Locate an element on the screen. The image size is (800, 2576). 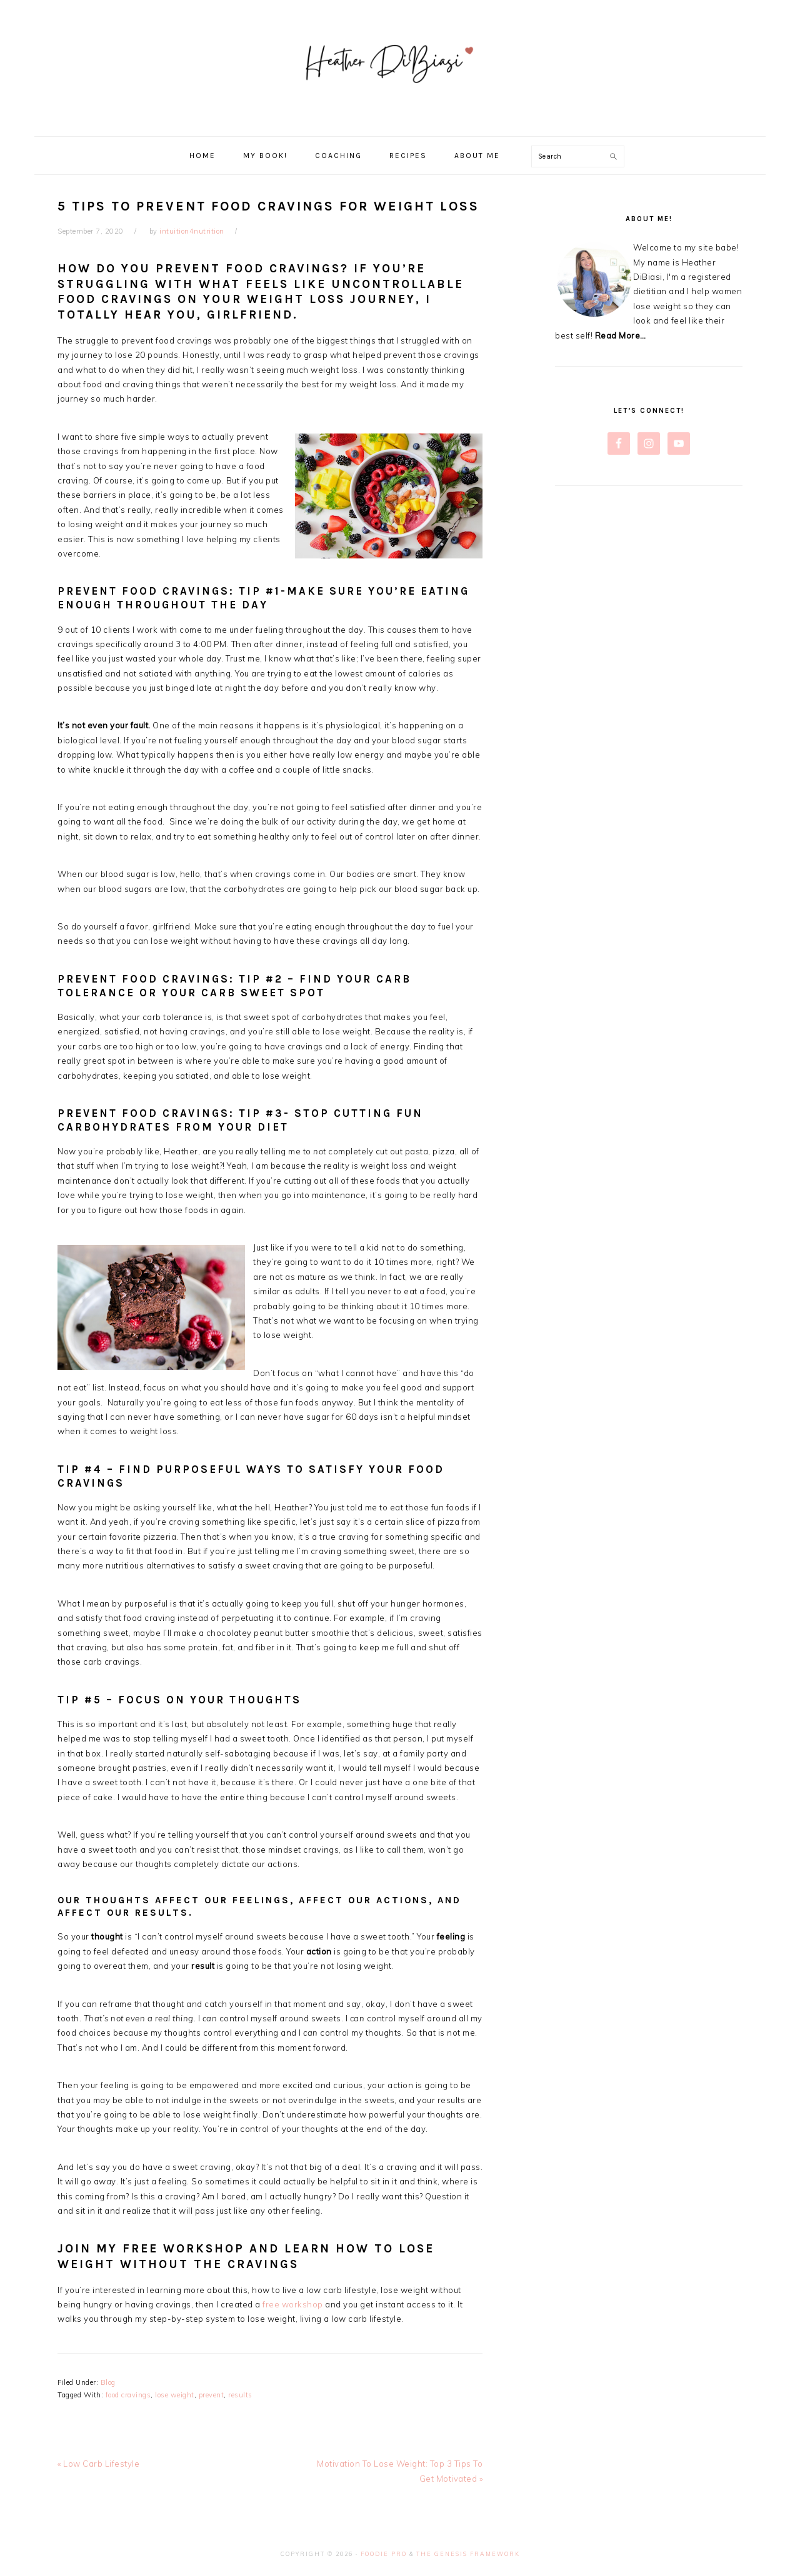
The Genesis Framework is located at coordinates (468, 2553).